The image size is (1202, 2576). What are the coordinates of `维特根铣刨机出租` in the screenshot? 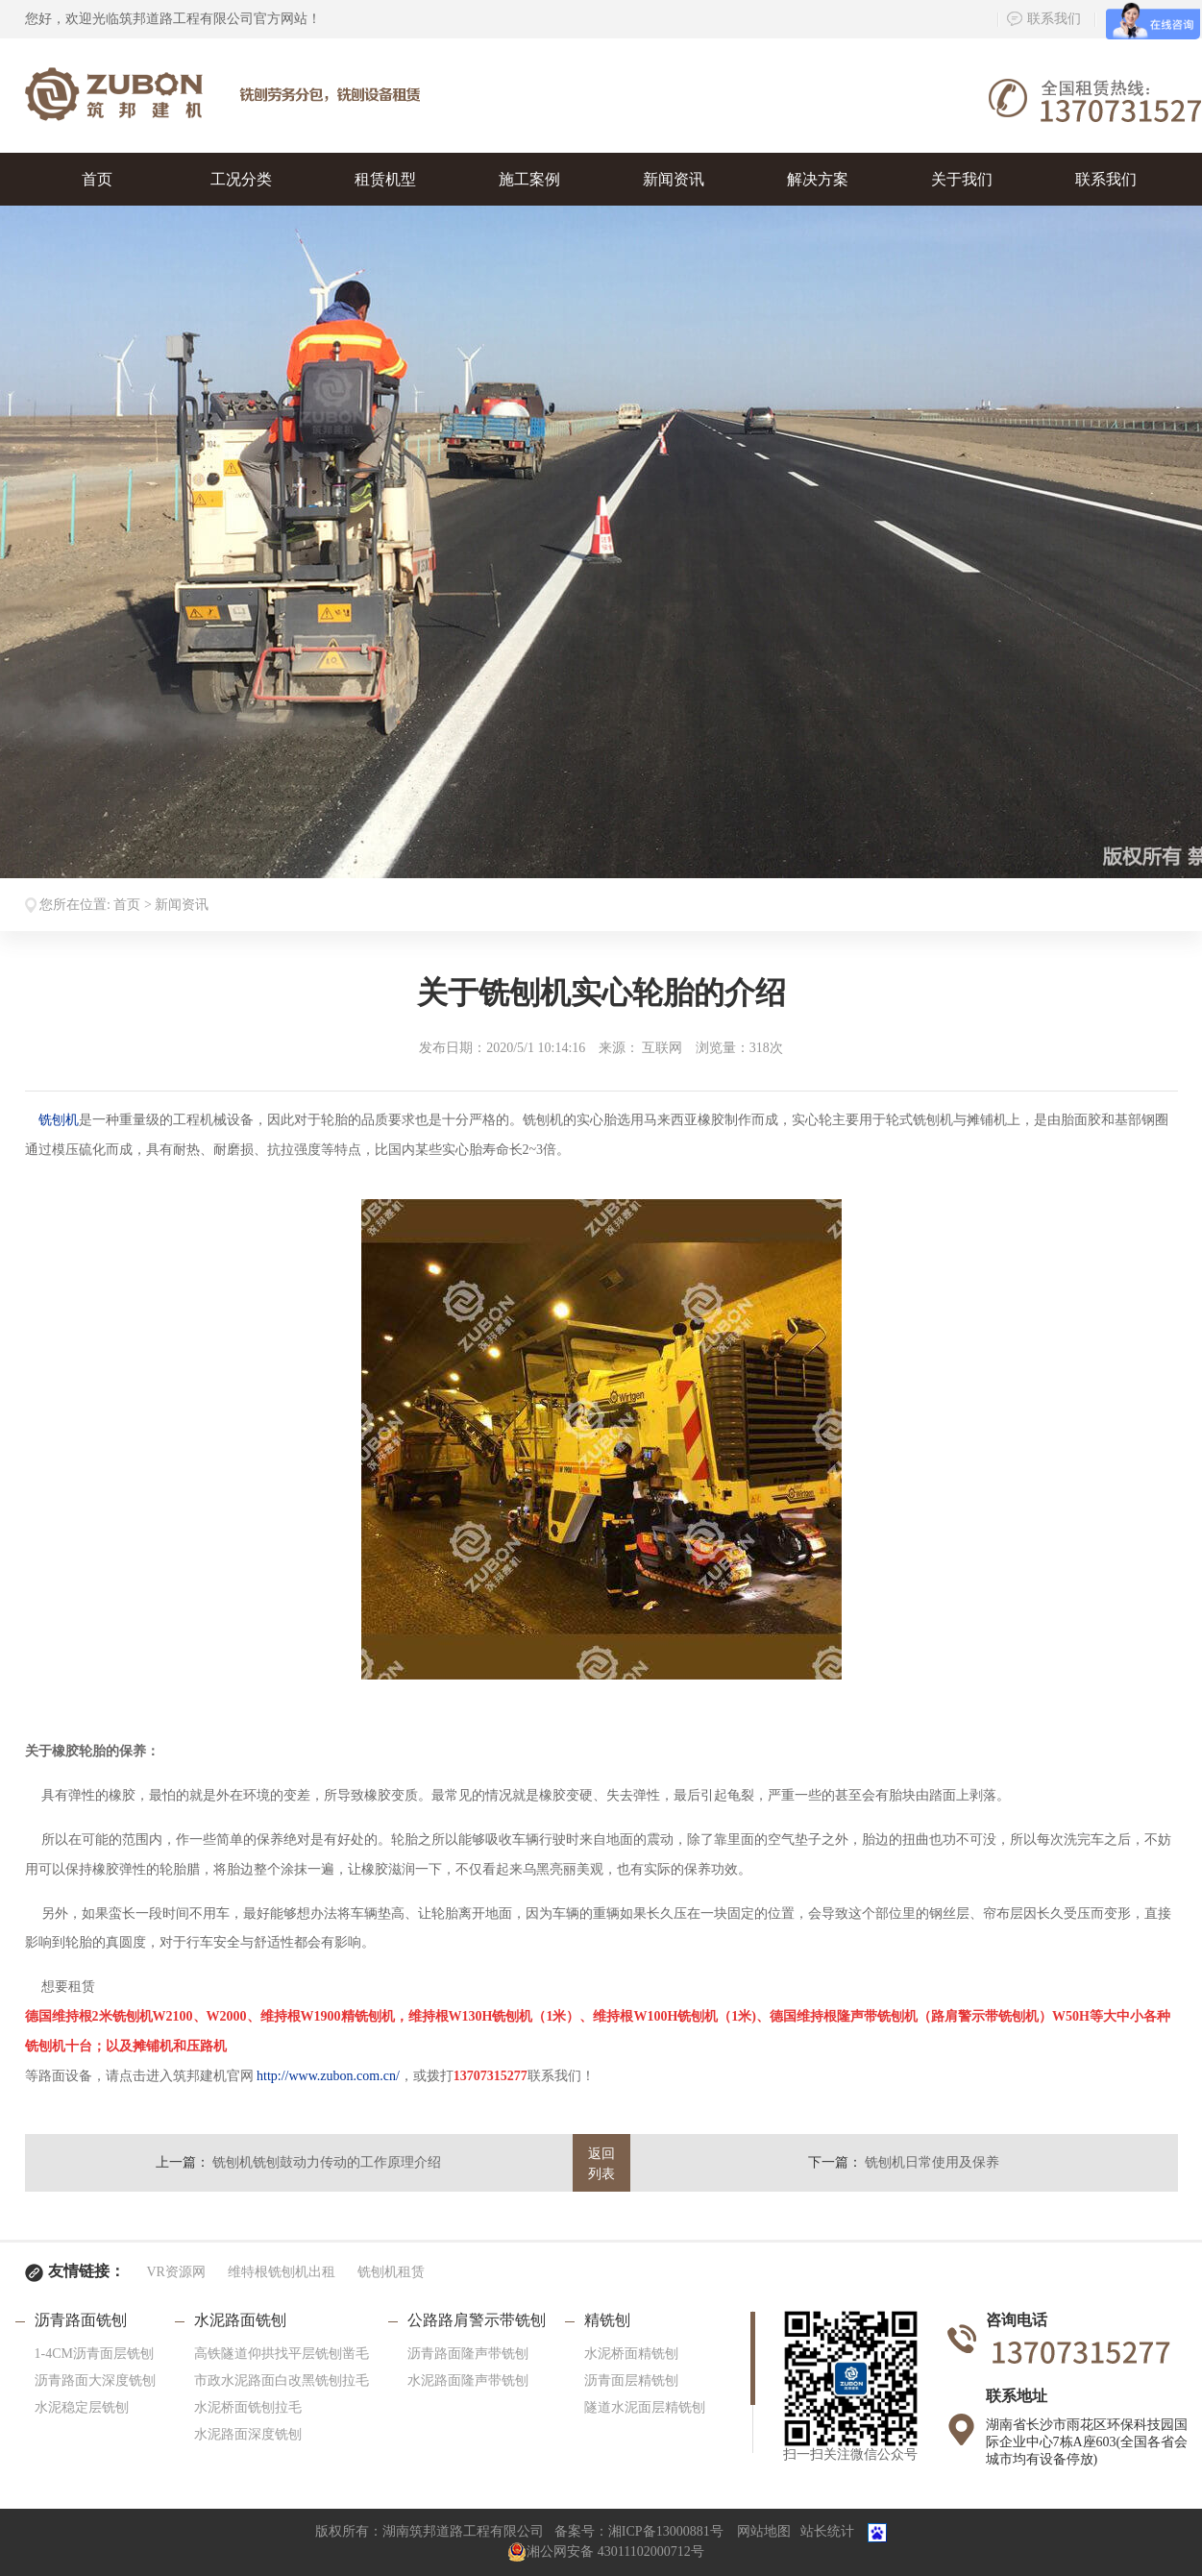 It's located at (281, 2272).